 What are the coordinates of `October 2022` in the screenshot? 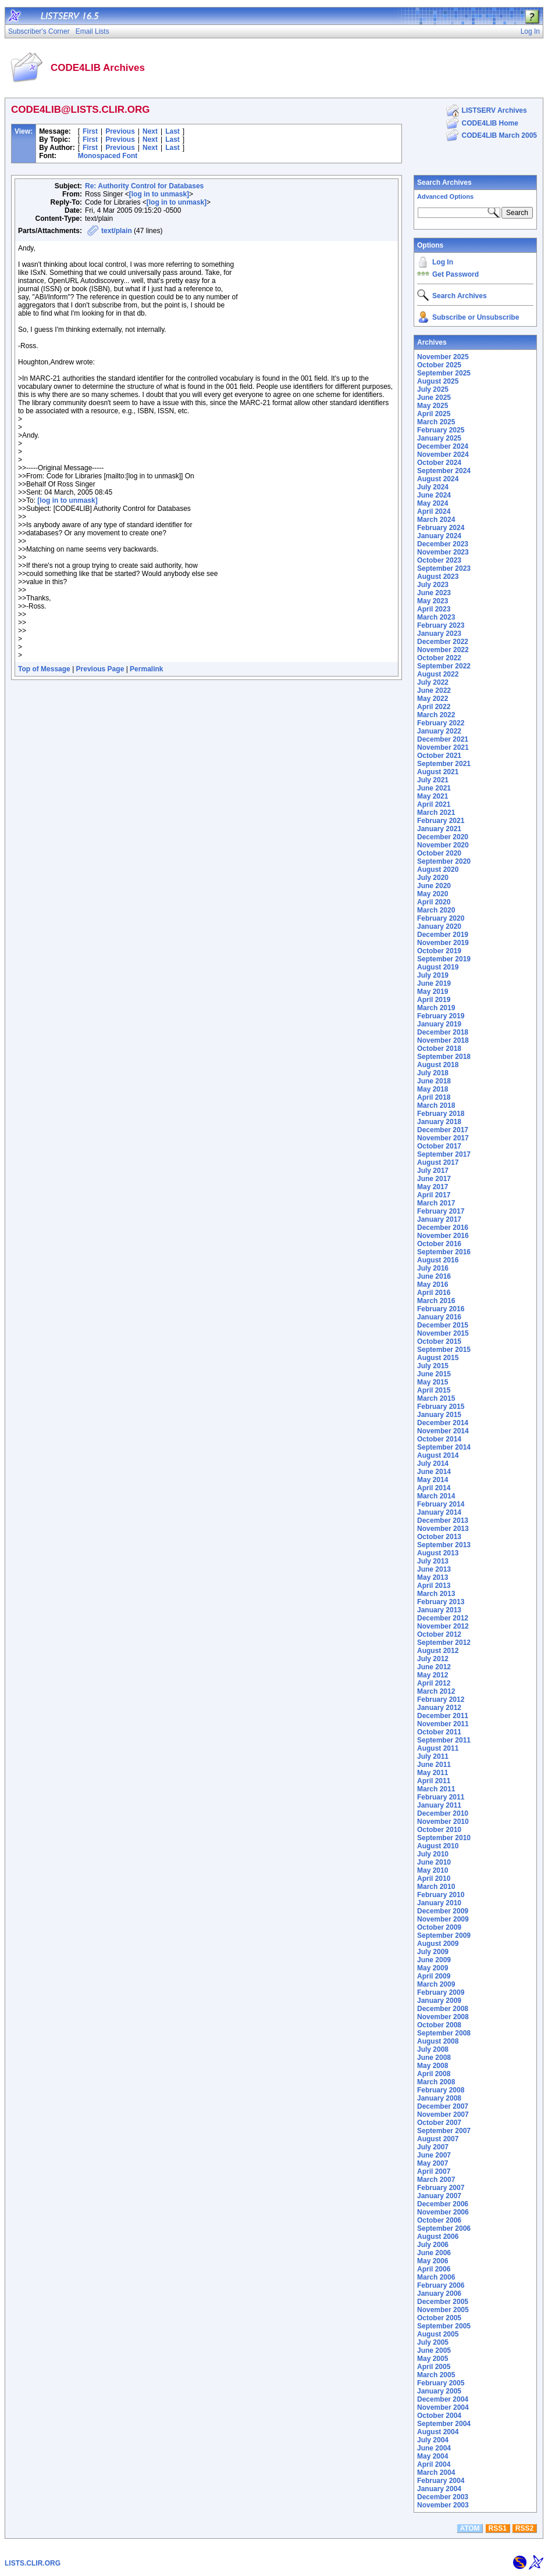 It's located at (439, 658).